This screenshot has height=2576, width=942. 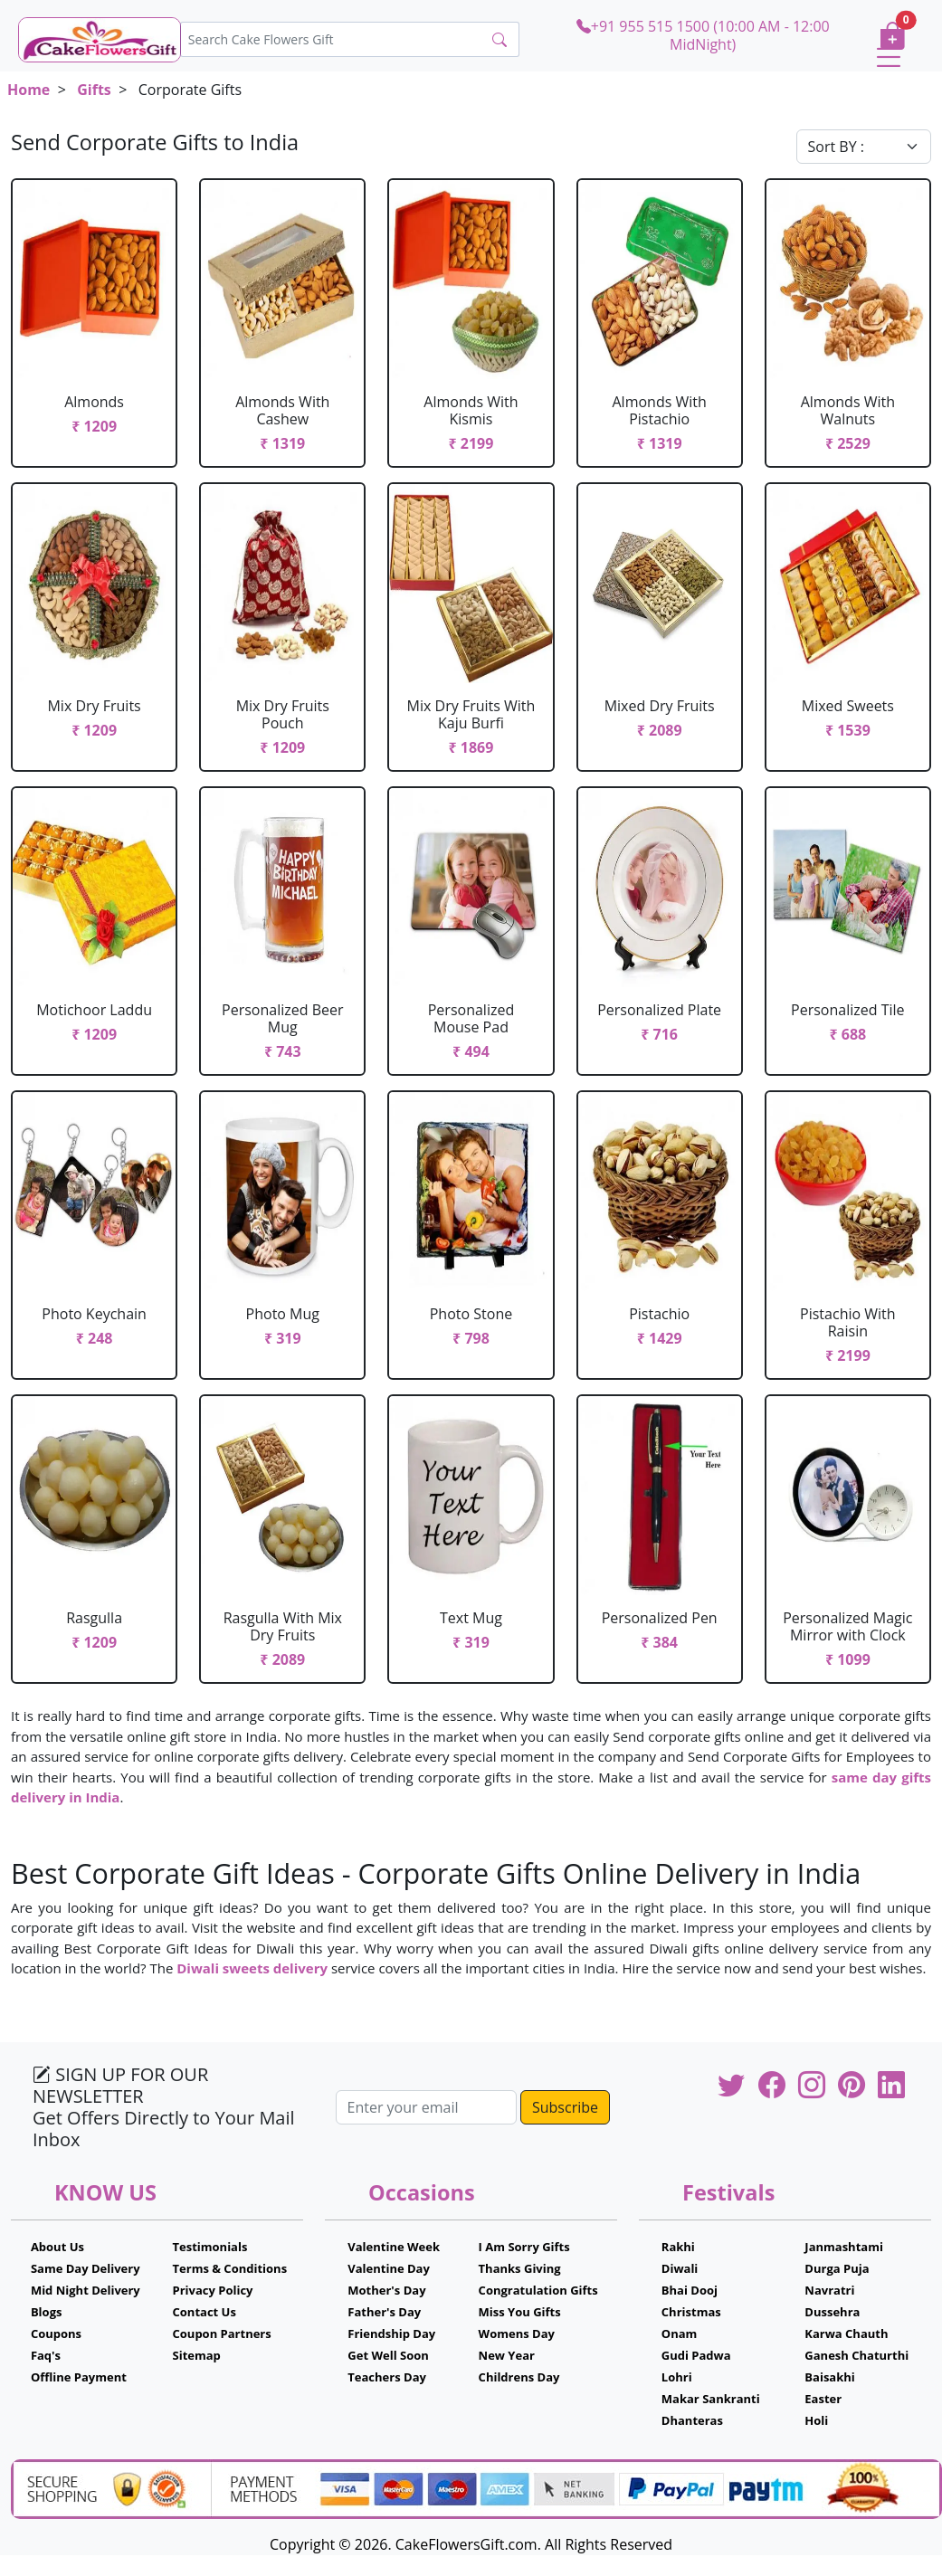 I want to click on Diwali, so click(x=680, y=2268).